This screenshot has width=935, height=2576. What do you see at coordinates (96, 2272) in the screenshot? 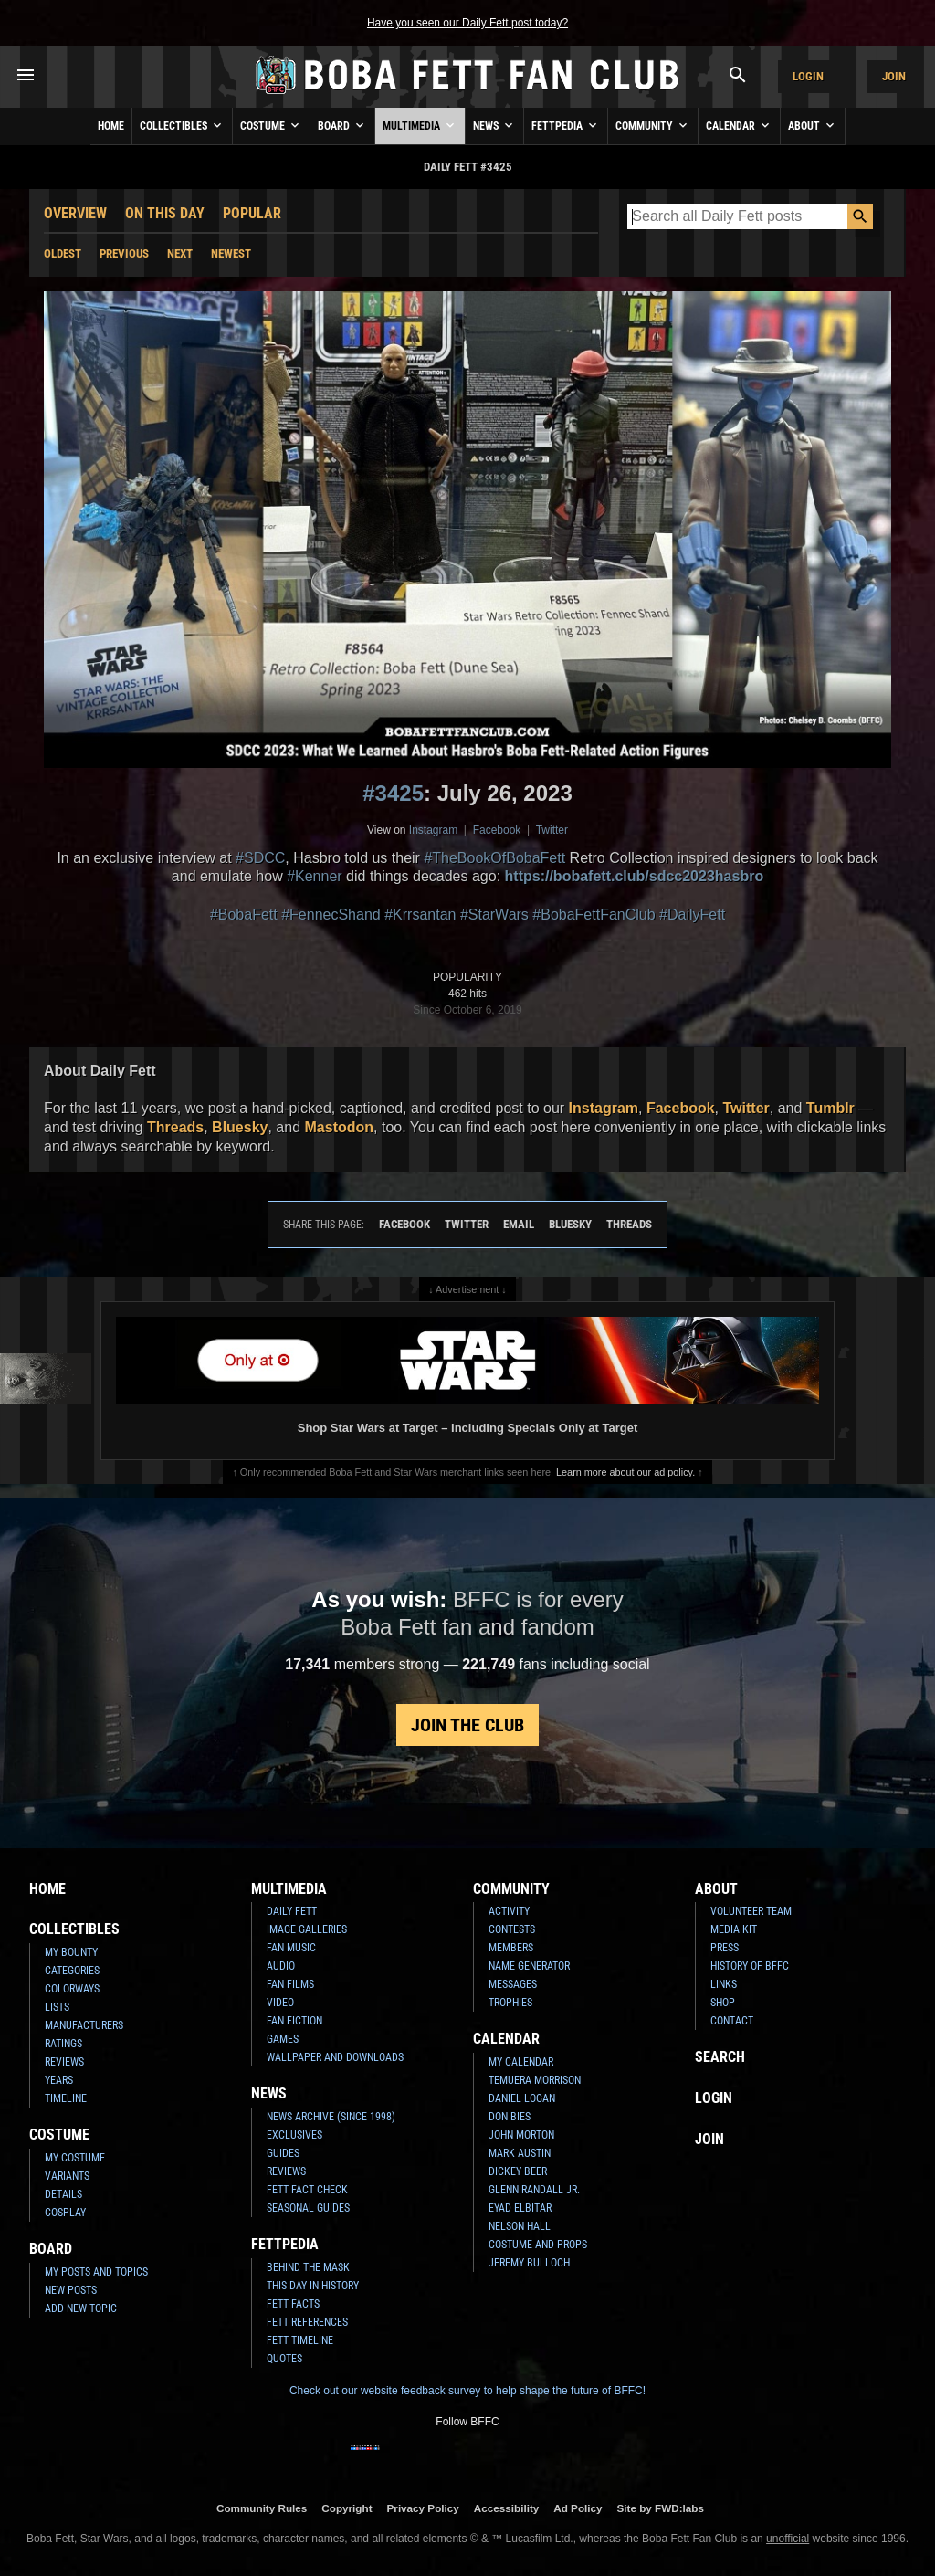
I see `My Posts and Topics` at bounding box center [96, 2272].